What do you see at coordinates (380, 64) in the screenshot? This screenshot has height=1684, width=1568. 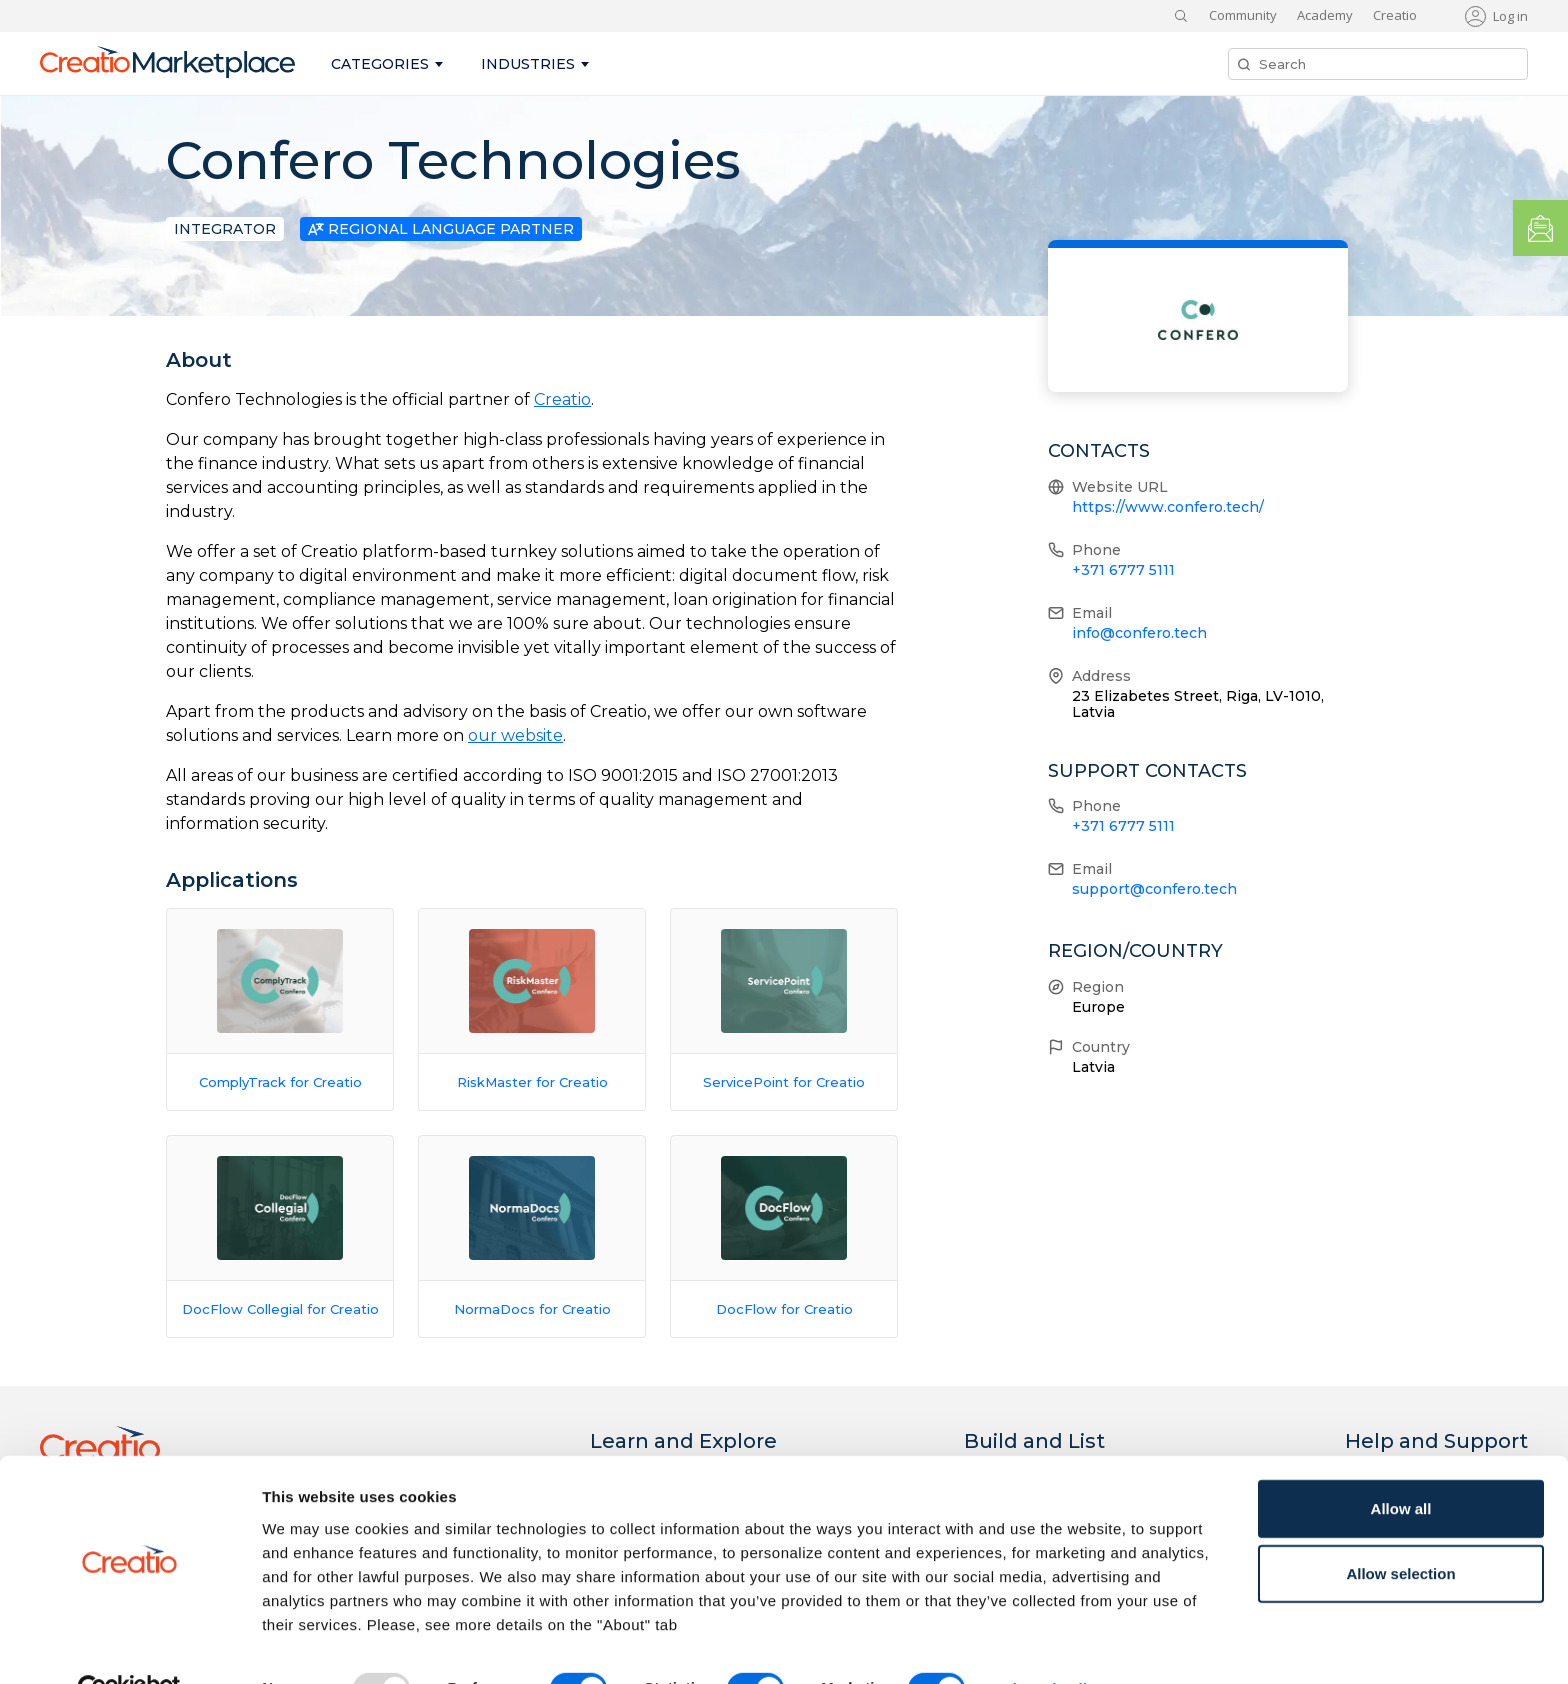 I see `Categories` at bounding box center [380, 64].